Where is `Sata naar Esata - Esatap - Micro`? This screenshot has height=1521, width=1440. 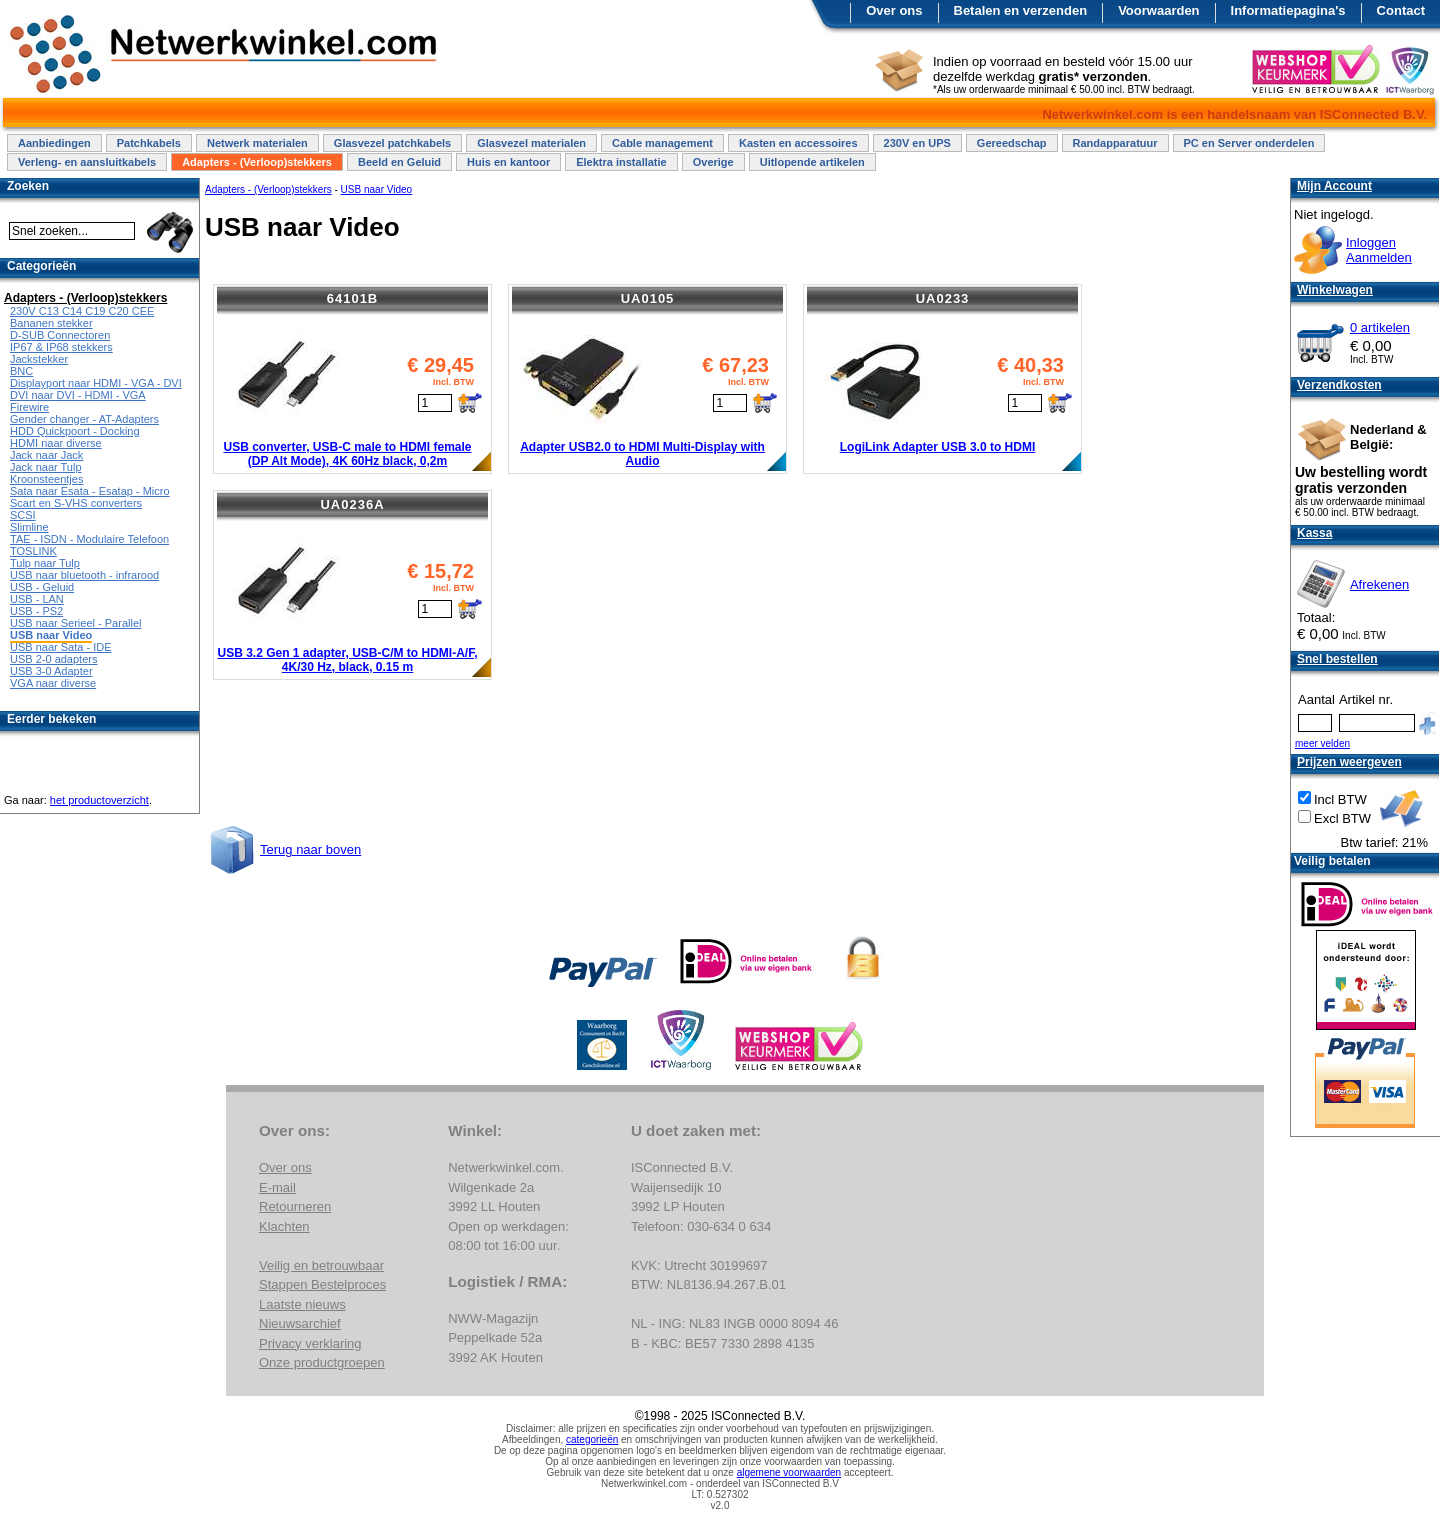 Sata naar Esata - Esatap - Micro is located at coordinates (90, 491).